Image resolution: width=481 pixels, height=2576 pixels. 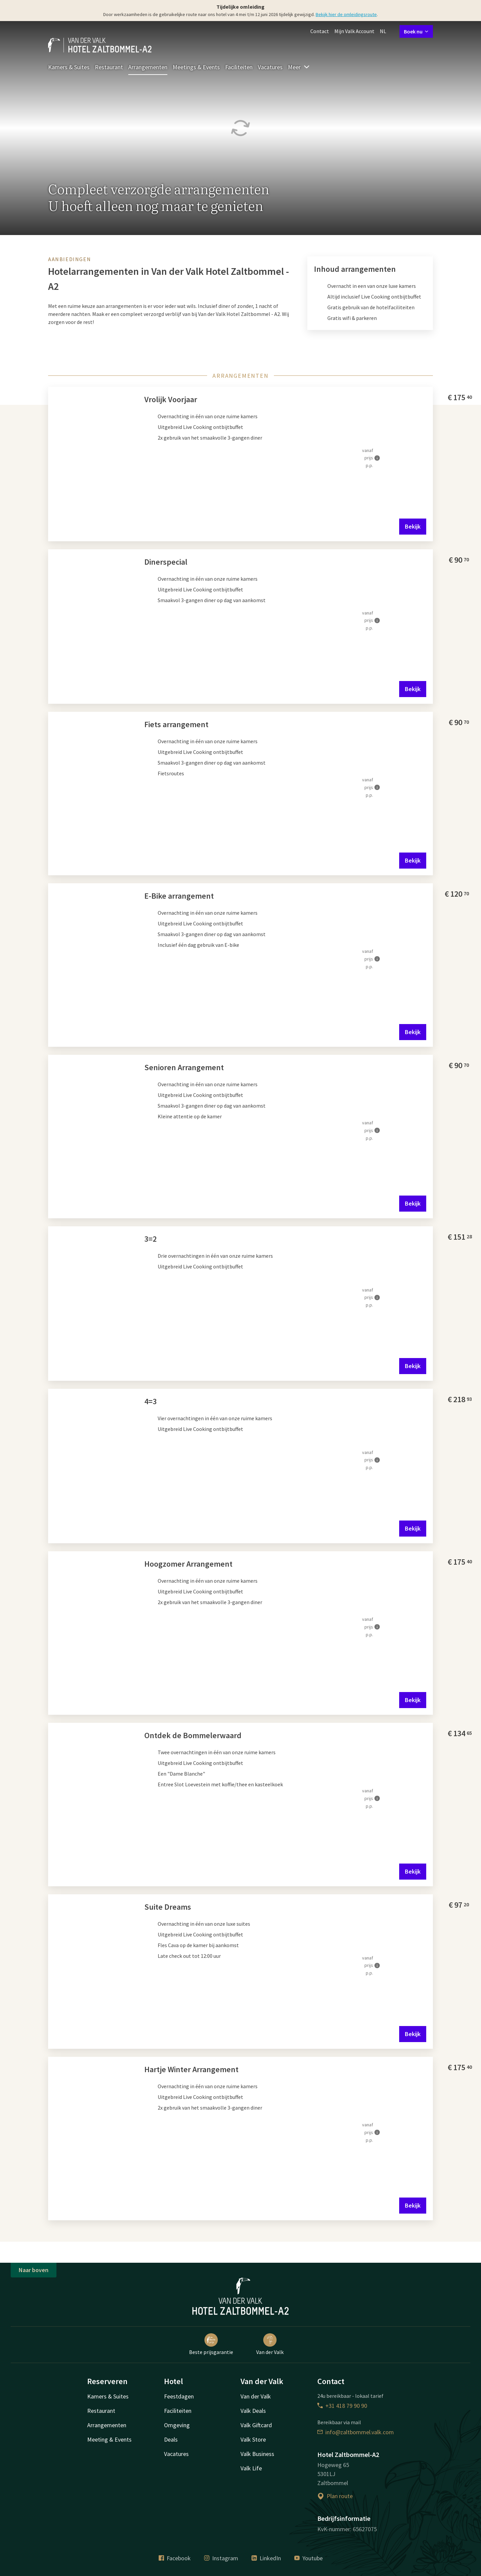 I want to click on Meer, so click(x=299, y=67).